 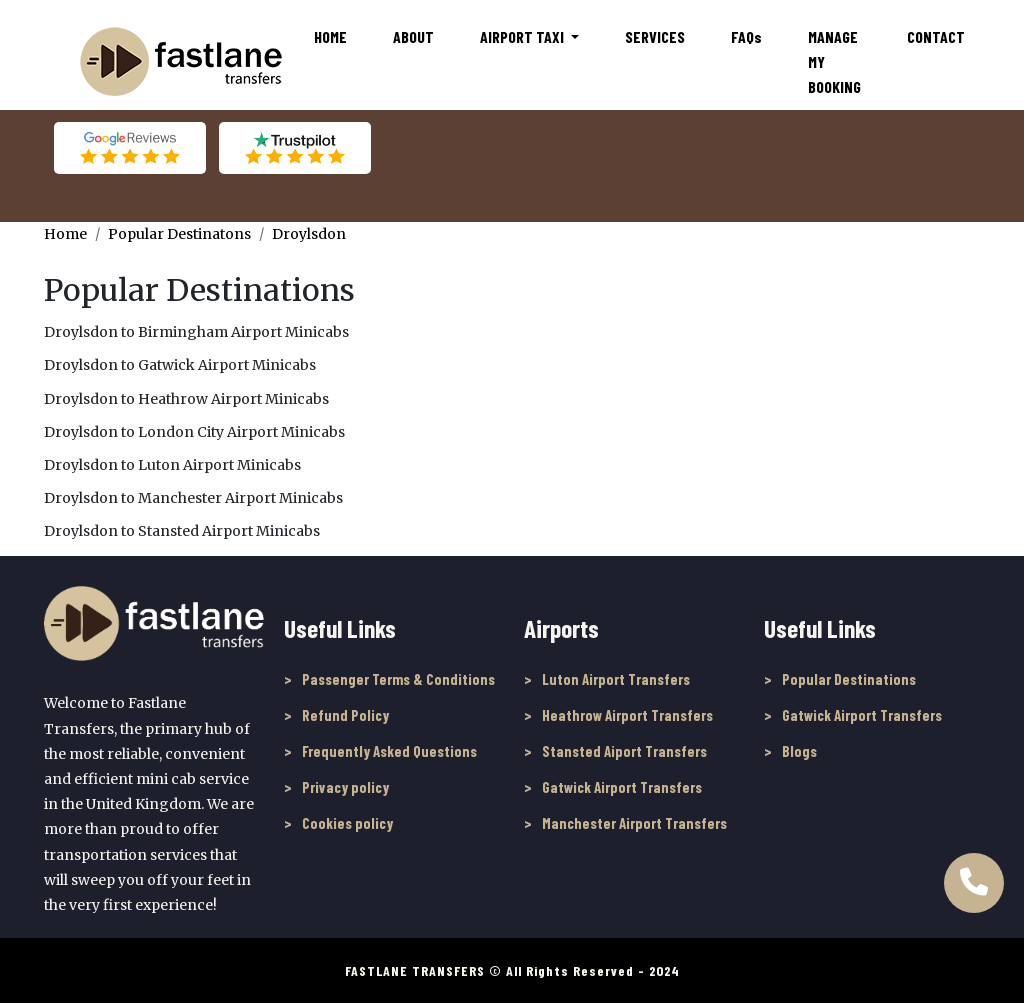 I want to click on Popular Destinatons, so click(x=179, y=234).